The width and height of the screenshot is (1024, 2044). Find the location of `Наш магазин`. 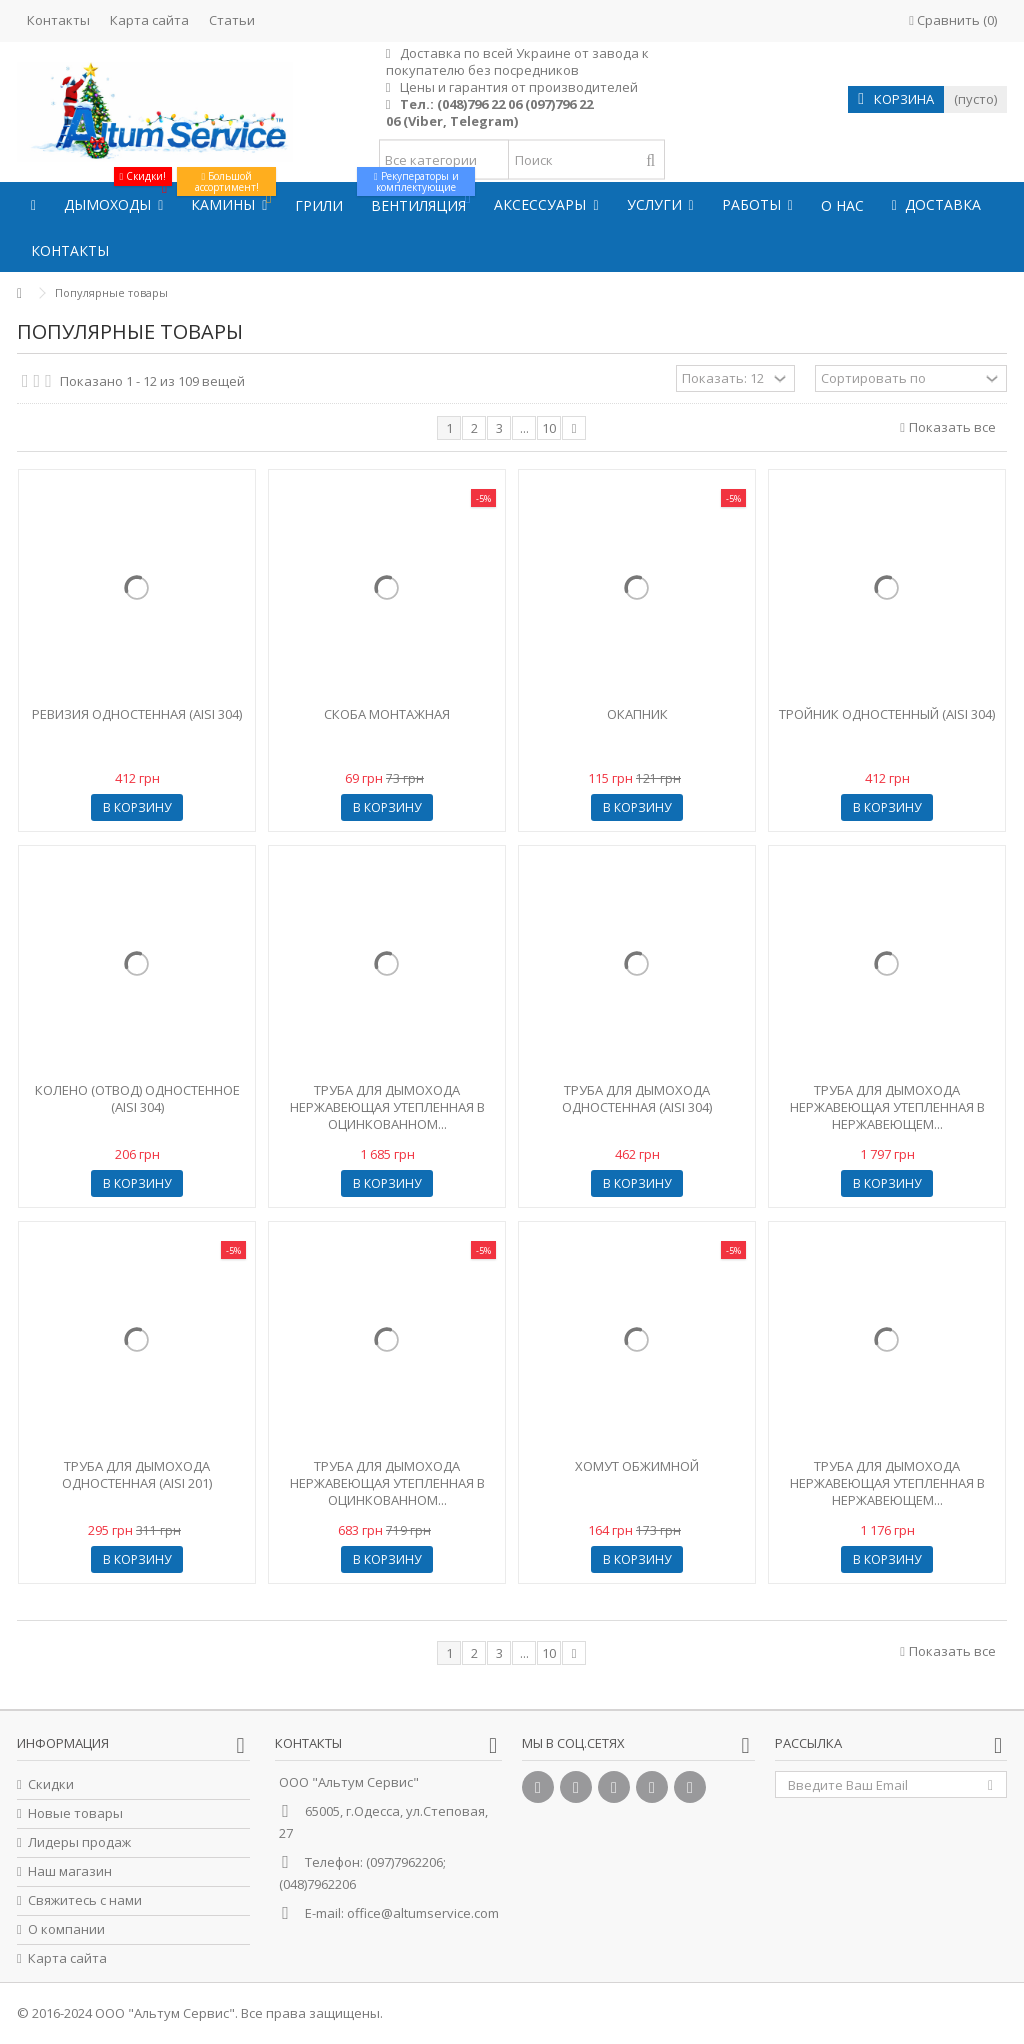

Наш магазин is located at coordinates (70, 1871).